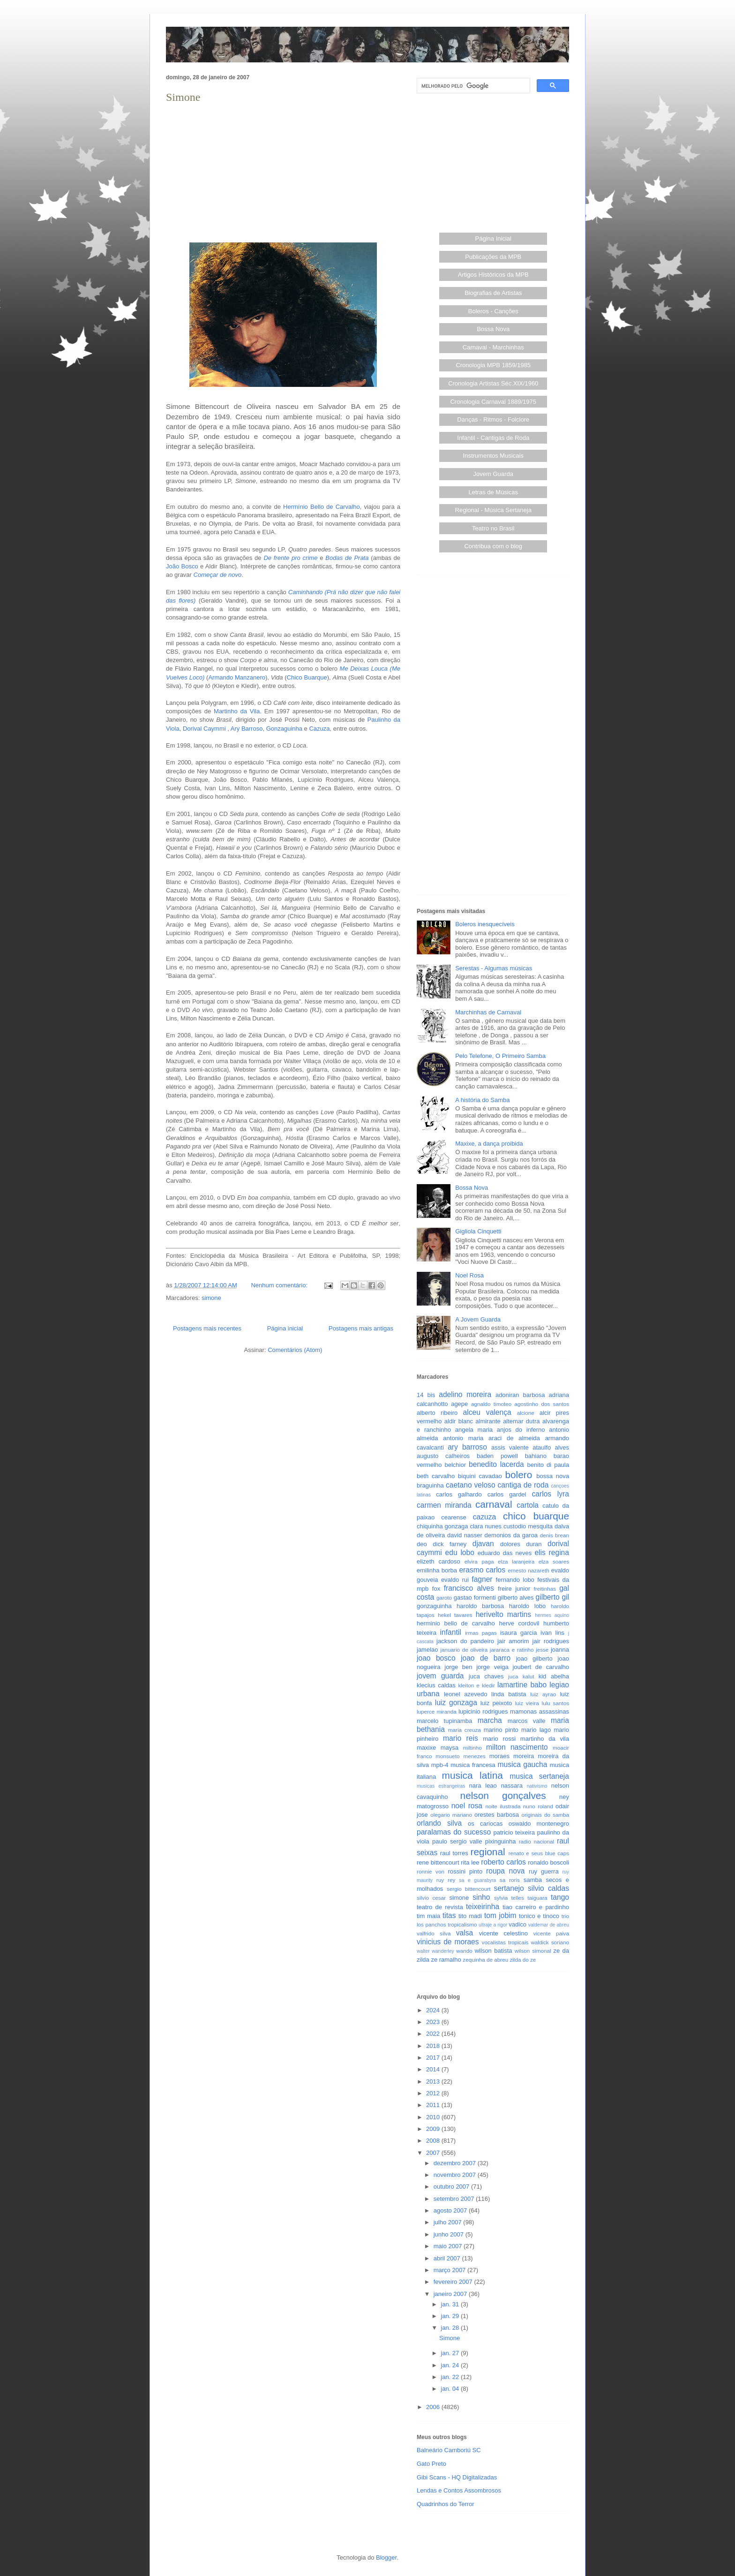 This screenshot has height=2576, width=735. Describe the element at coordinates (449, 1915) in the screenshot. I see `titas` at that location.